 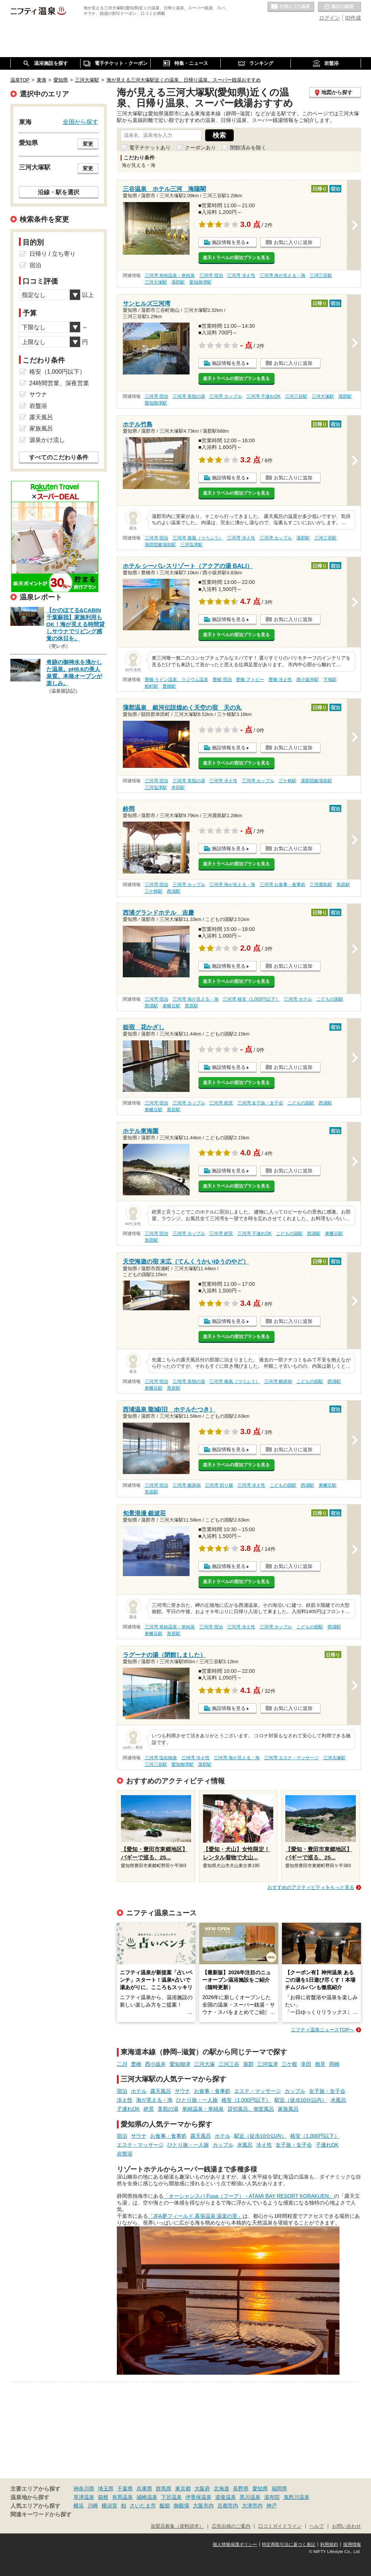 What do you see at coordinates (161, 1757) in the screenshot?
I see `三河湾 塩化物泉` at bounding box center [161, 1757].